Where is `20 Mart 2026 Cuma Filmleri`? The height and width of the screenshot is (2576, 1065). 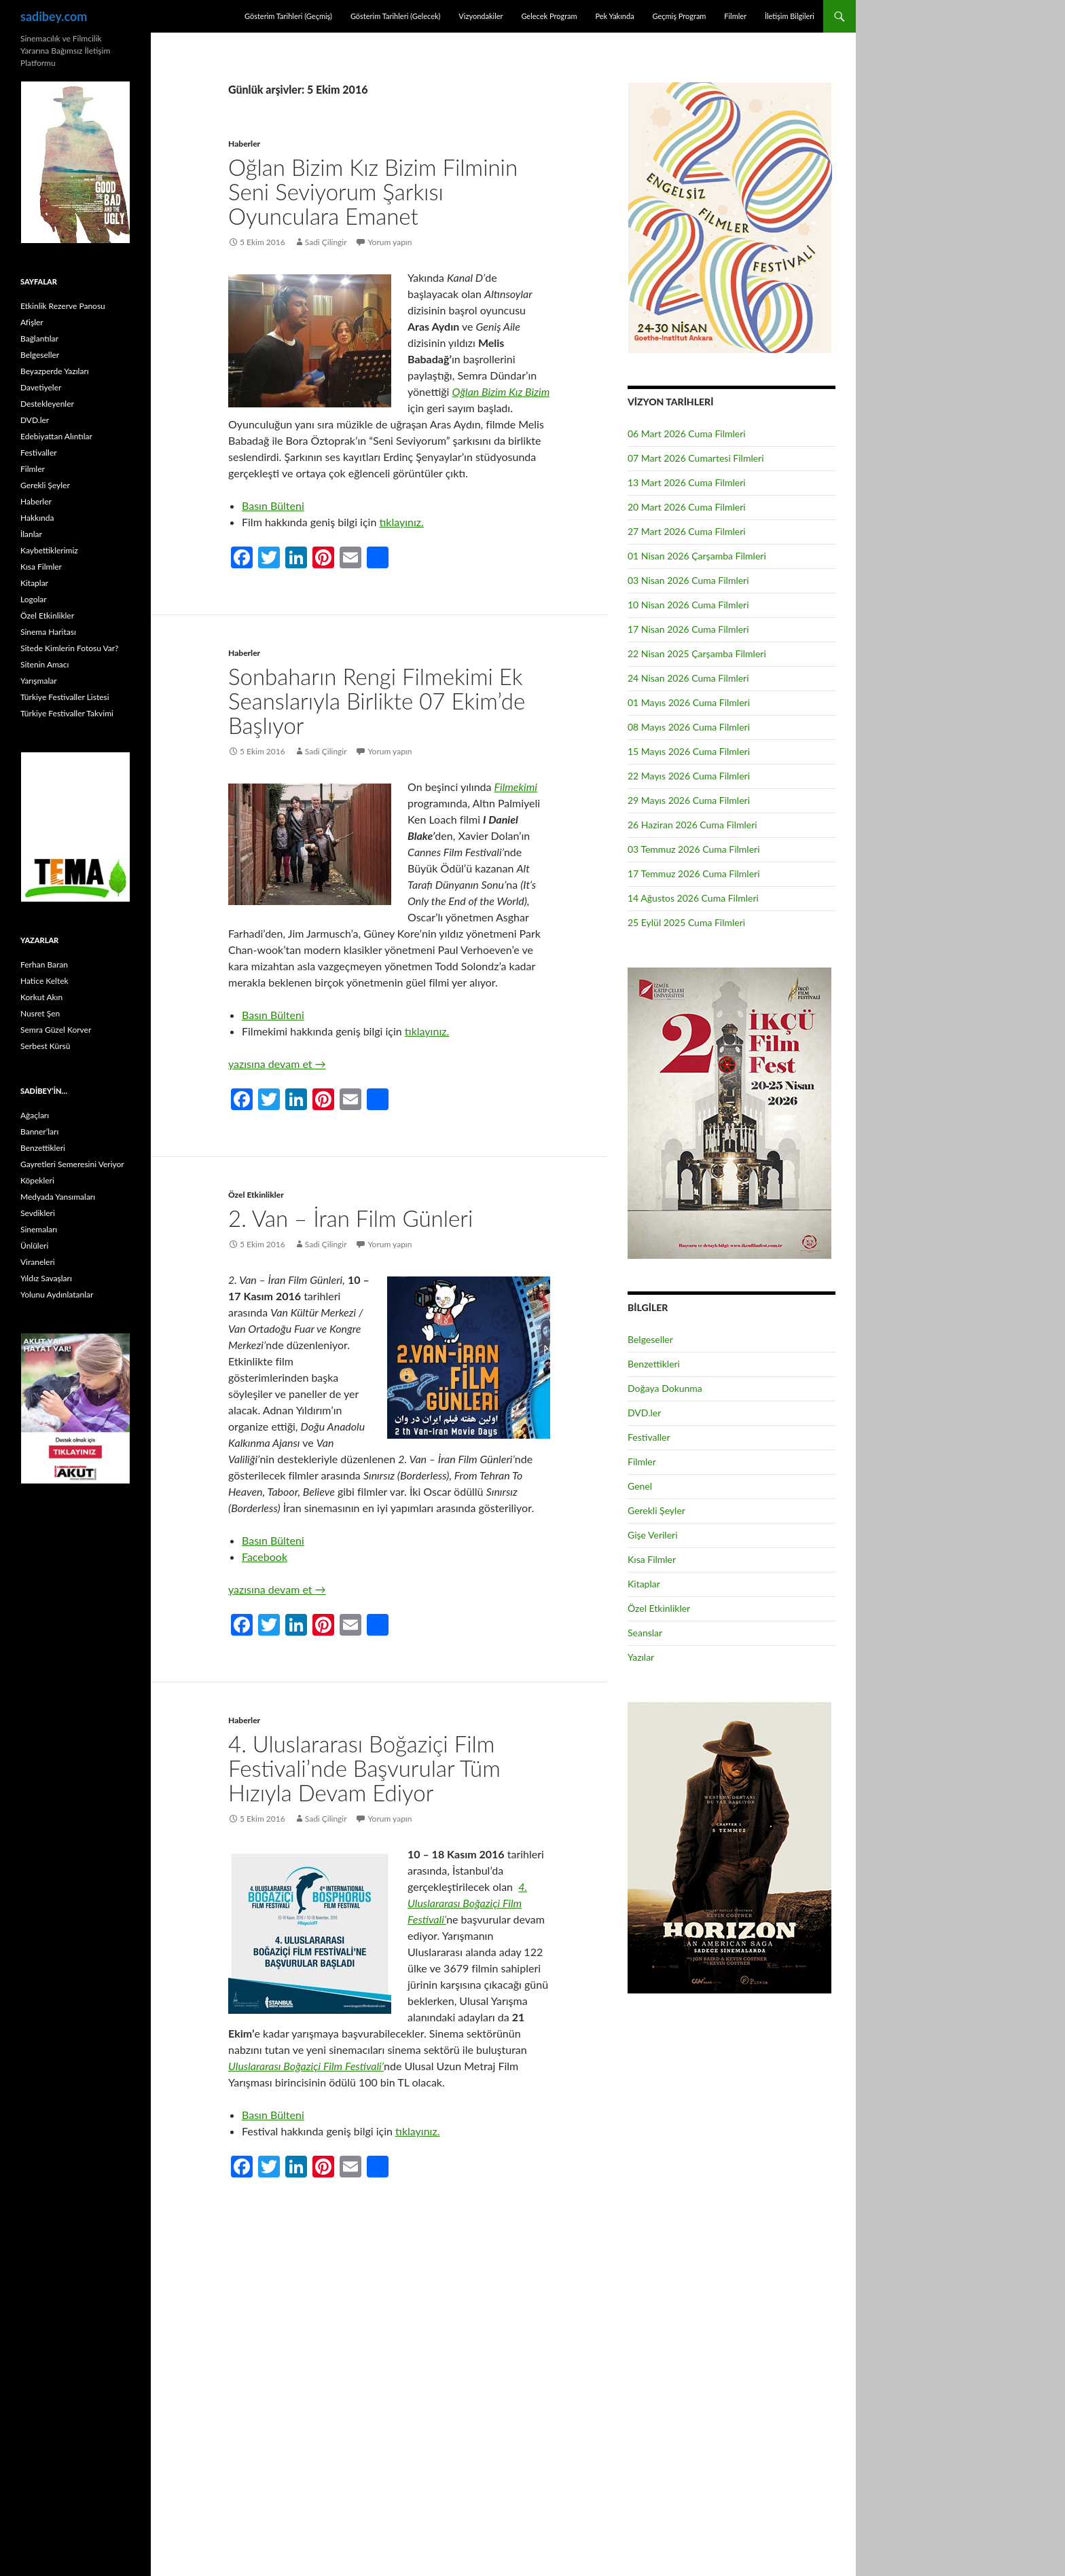 20 Mart 2026 Cuma Filmleri is located at coordinates (687, 507).